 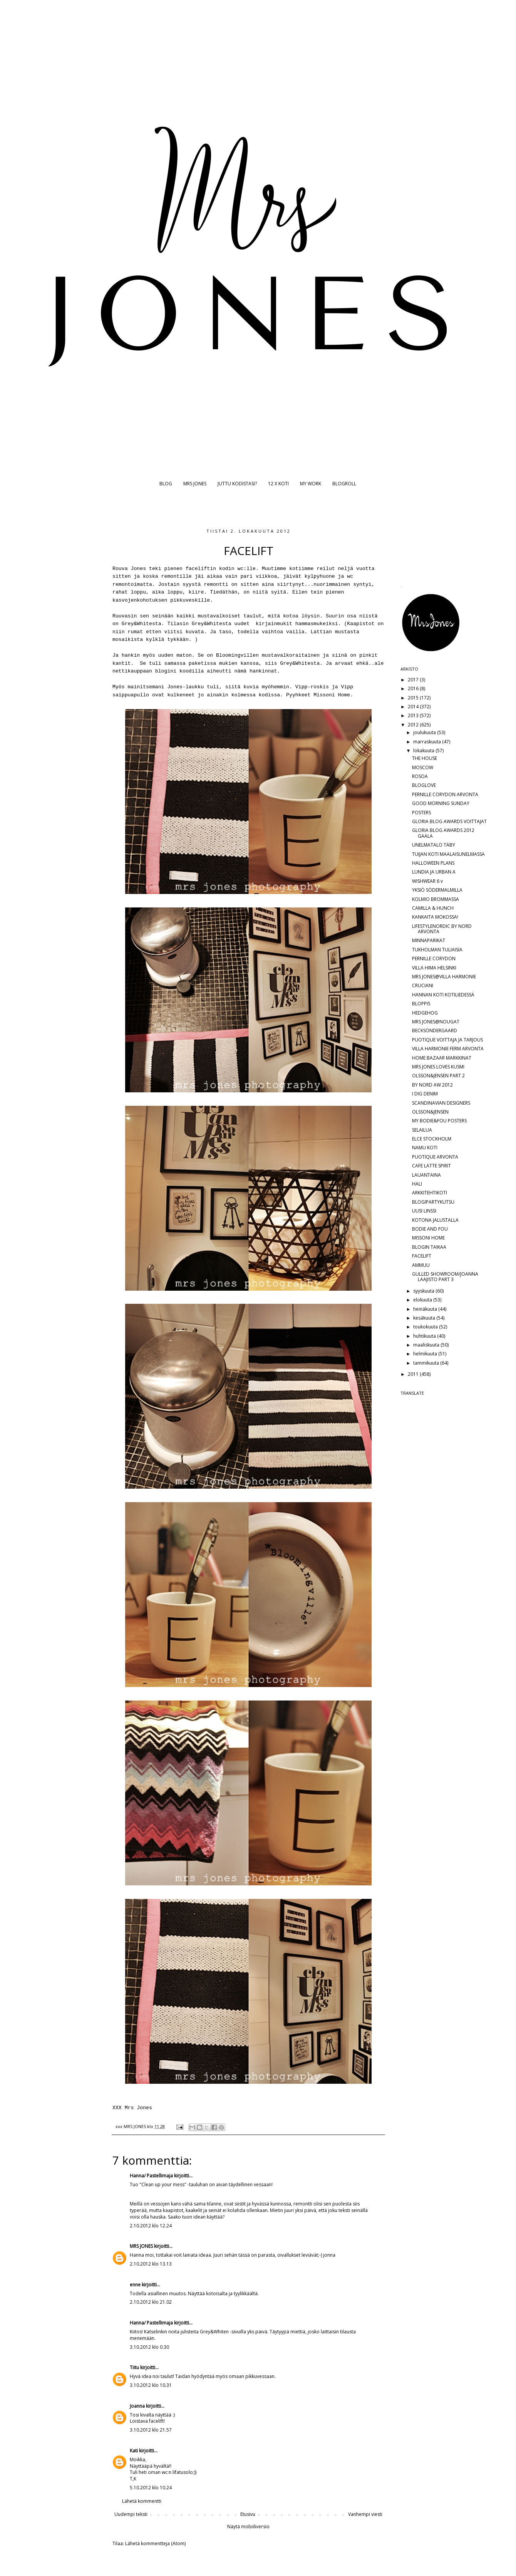 What do you see at coordinates (151, 2302) in the screenshot?
I see `2.10.2012 klo 21.02` at bounding box center [151, 2302].